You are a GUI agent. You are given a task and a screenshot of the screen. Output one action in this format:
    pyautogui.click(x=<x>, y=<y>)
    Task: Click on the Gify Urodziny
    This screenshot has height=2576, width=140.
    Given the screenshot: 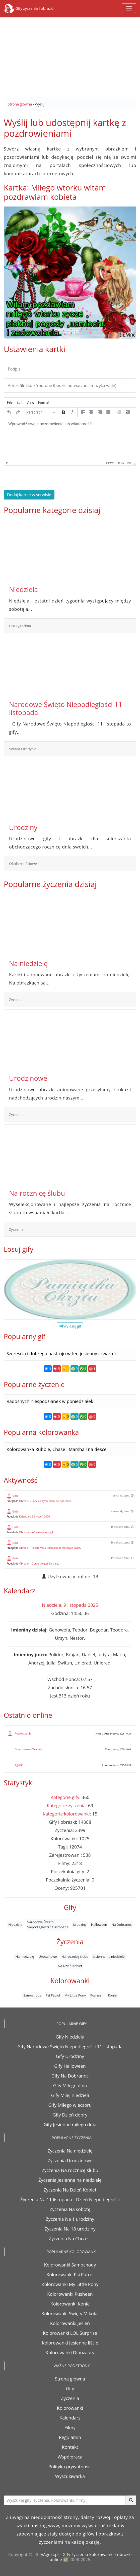 What is the action you would take?
    pyautogui.click(x=70, y=2056)
    